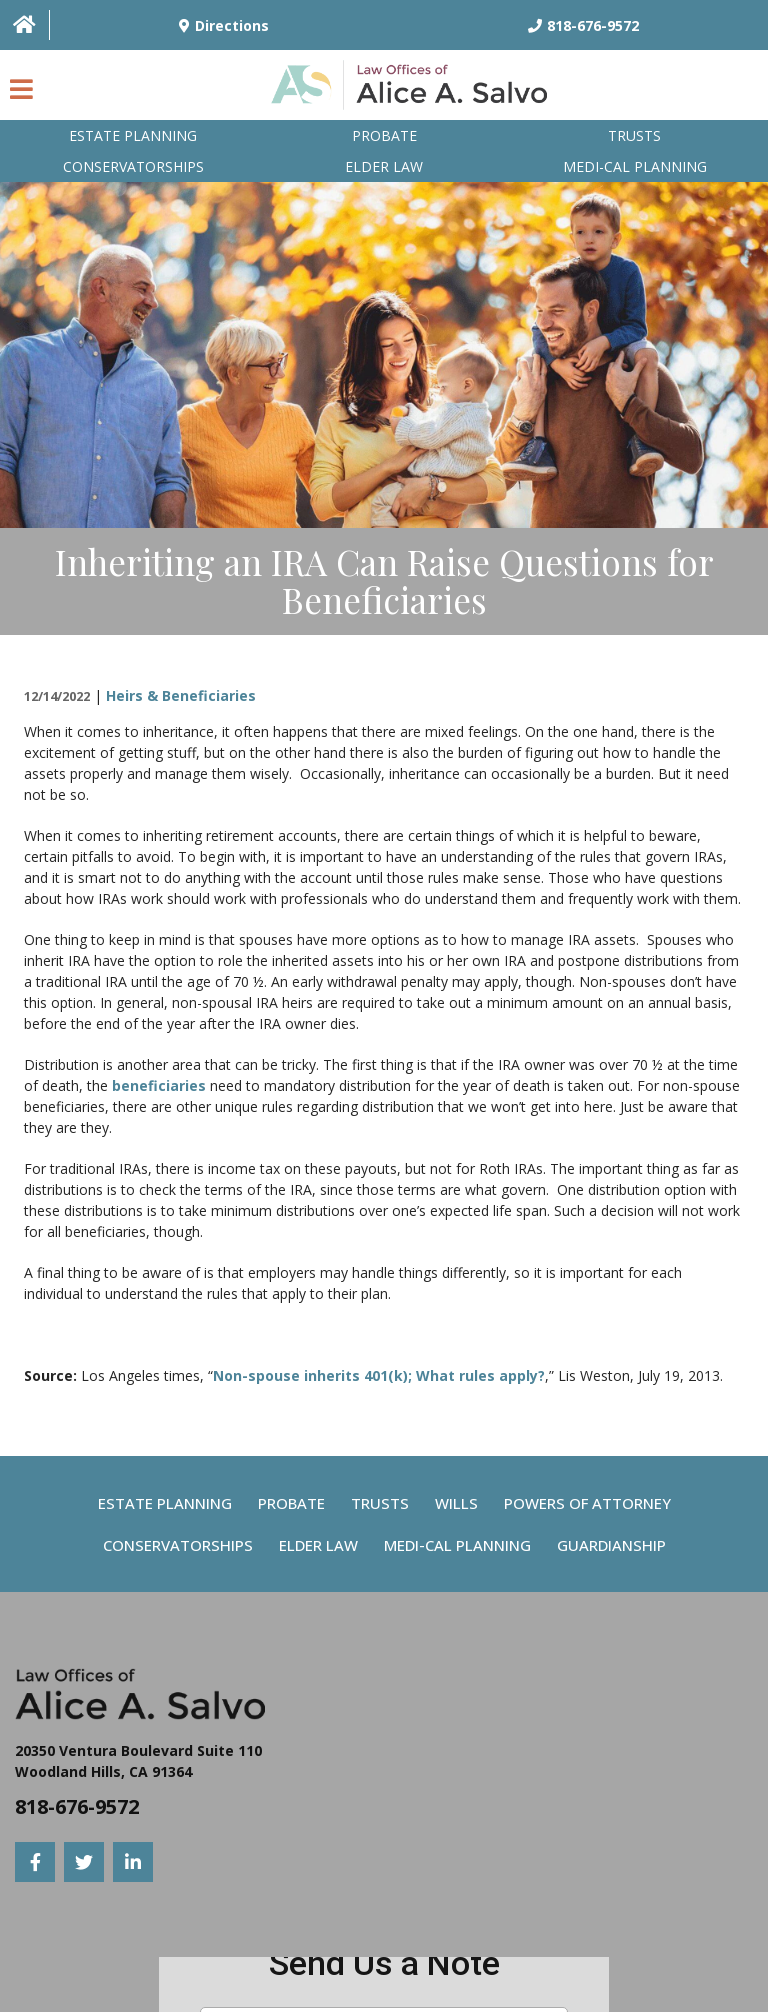 The height and width of the screenshot is (2012, 768). I want to click on Powers Of Attorney, so click(587, 1503).